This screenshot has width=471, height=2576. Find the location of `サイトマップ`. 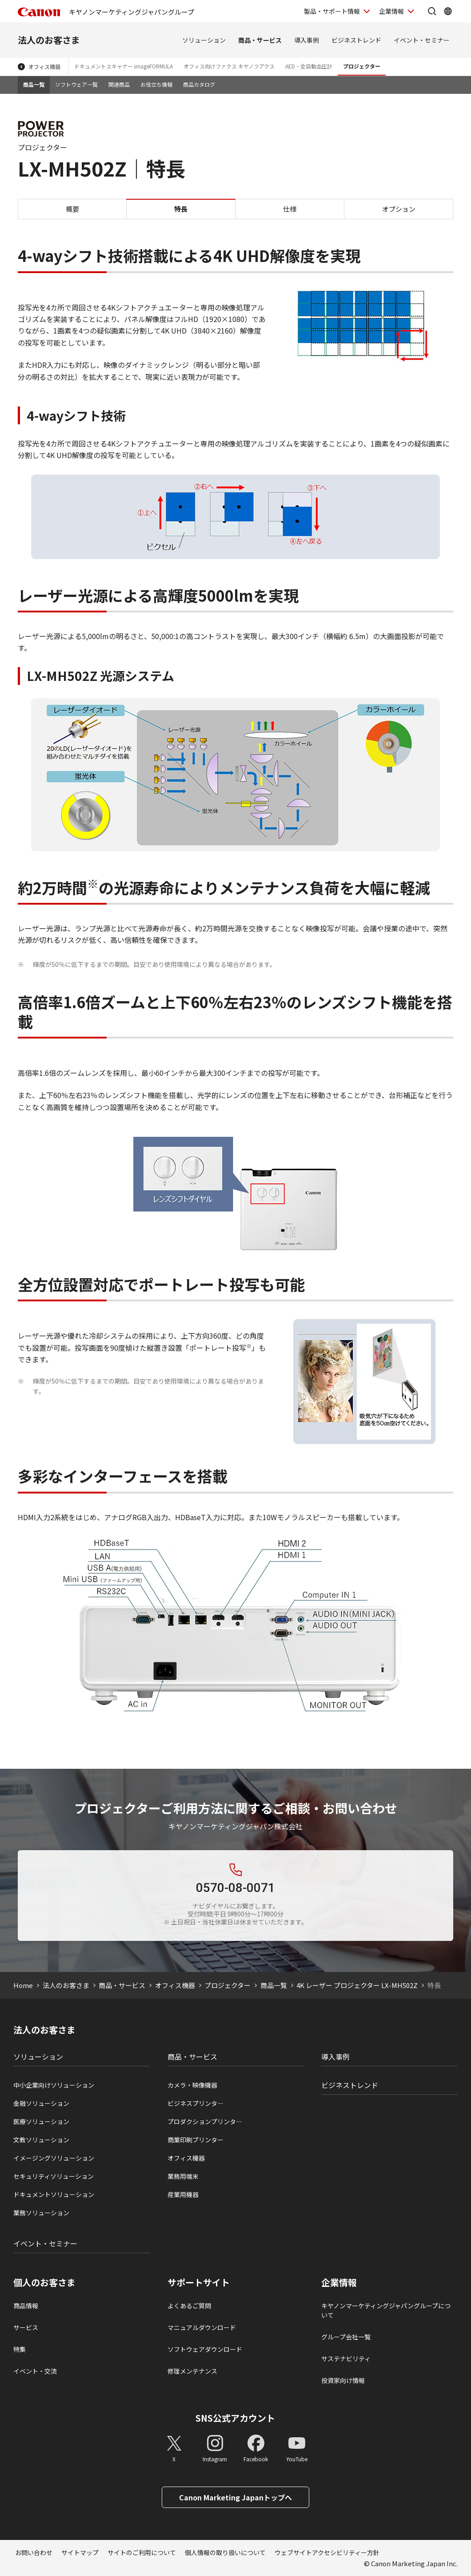

サイトマップ is located at coordinates (80, 2552).